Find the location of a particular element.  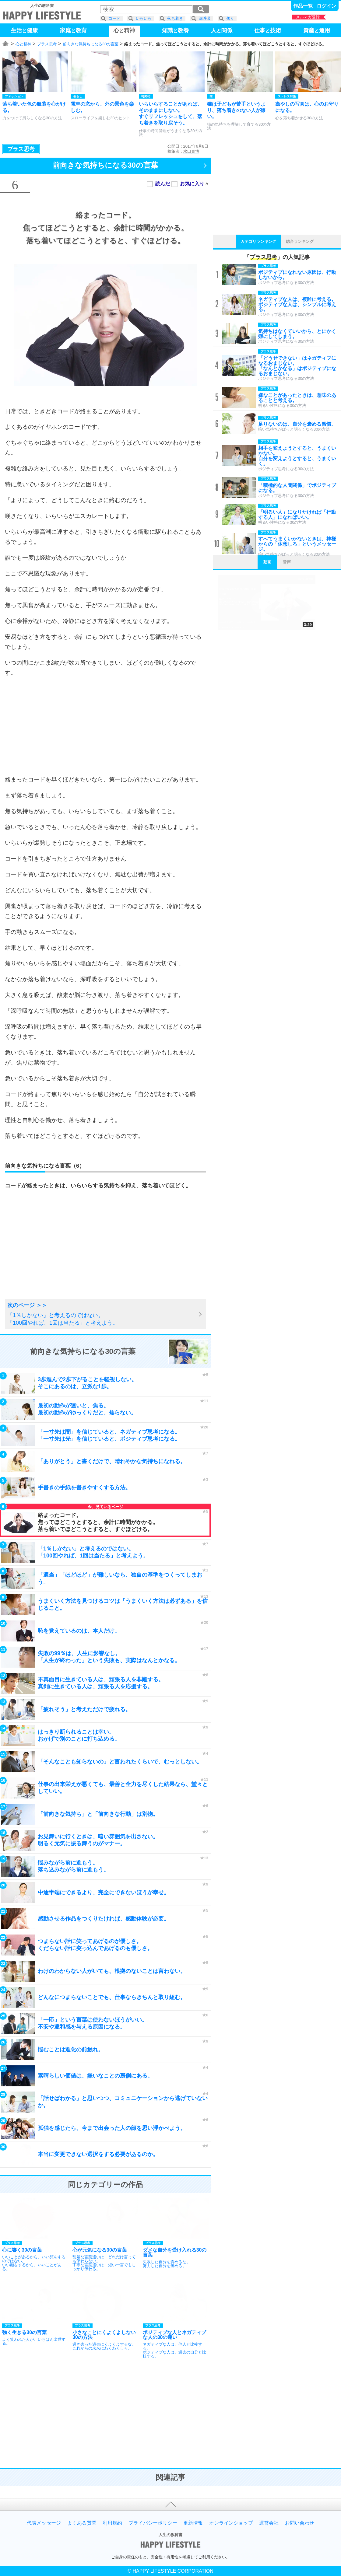

いらいら is located at coordinates (144, 18).